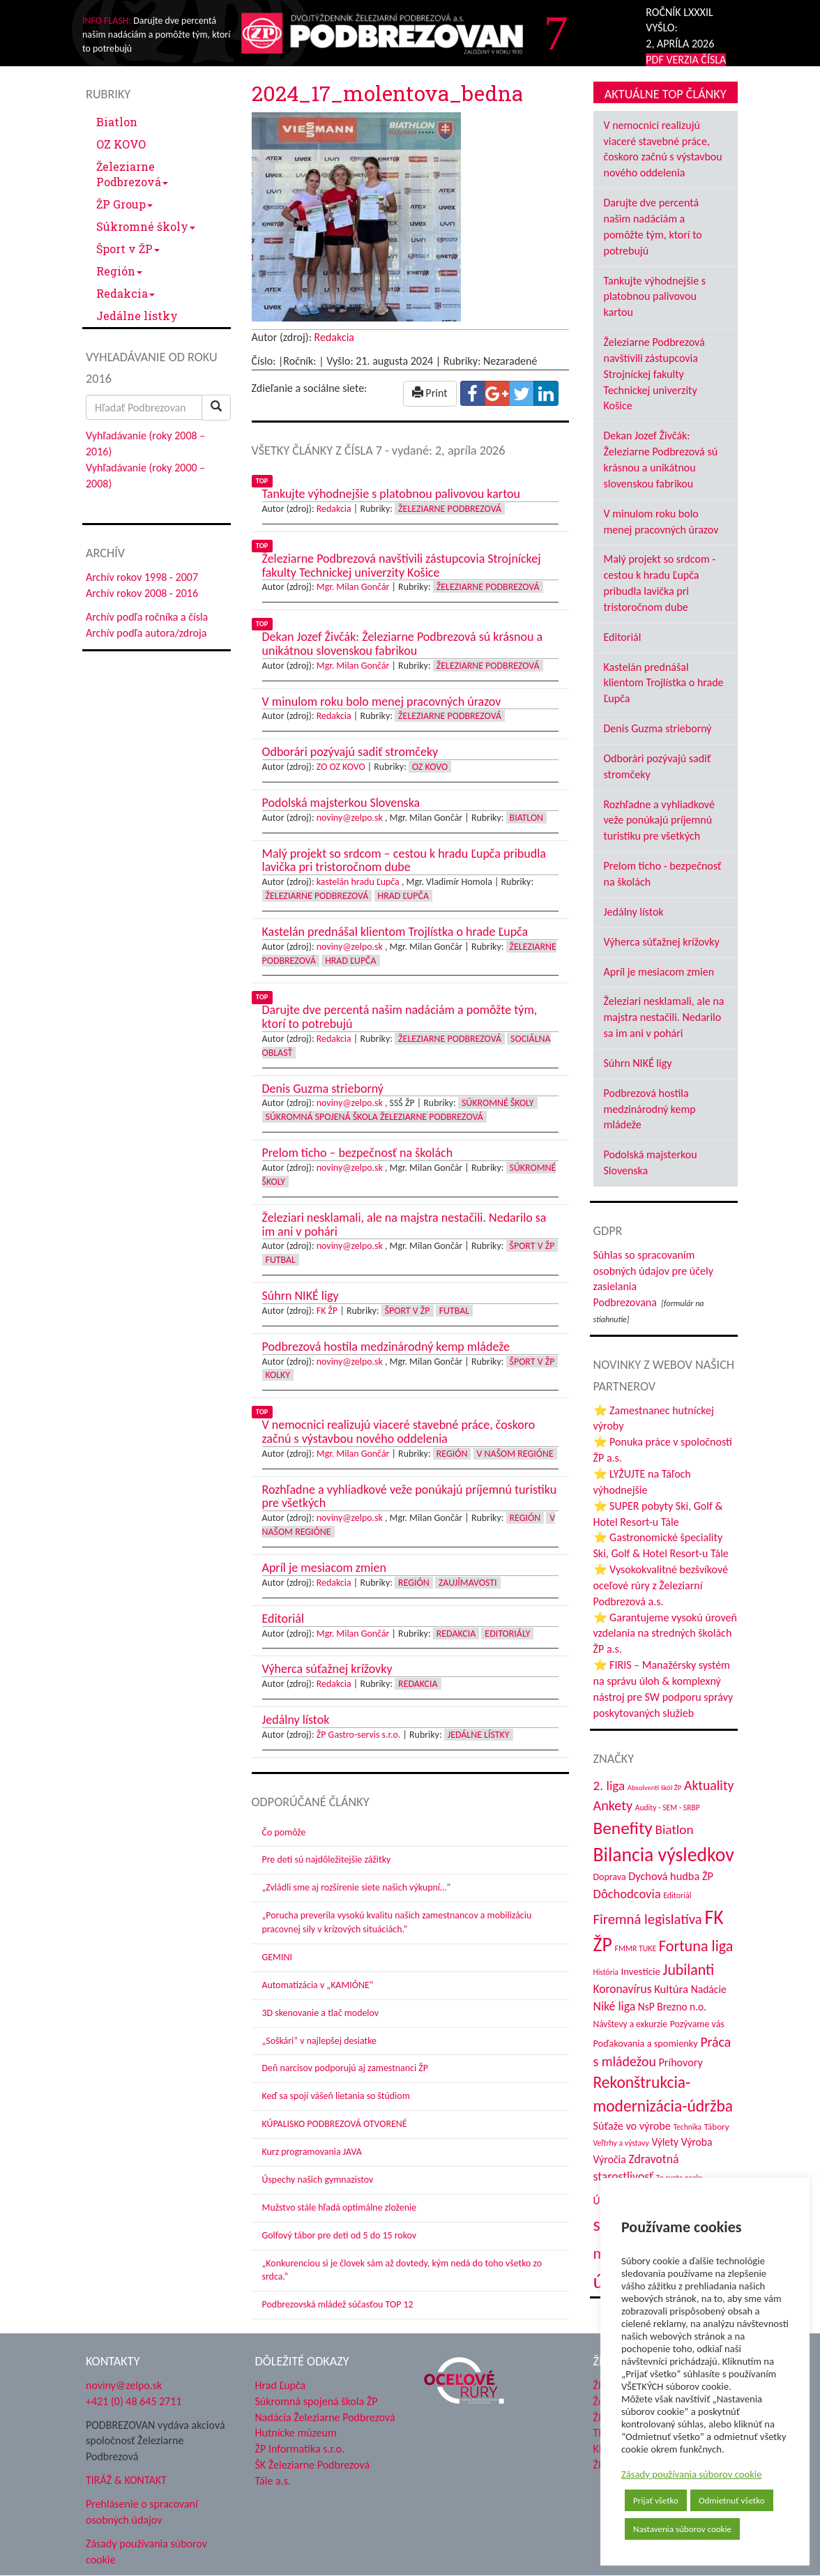 The height and width of the screenshot is (2576, 820). Describe the element at coordinates (284, 1832) in the screenshot. I see `Čo pomôže` at that location.